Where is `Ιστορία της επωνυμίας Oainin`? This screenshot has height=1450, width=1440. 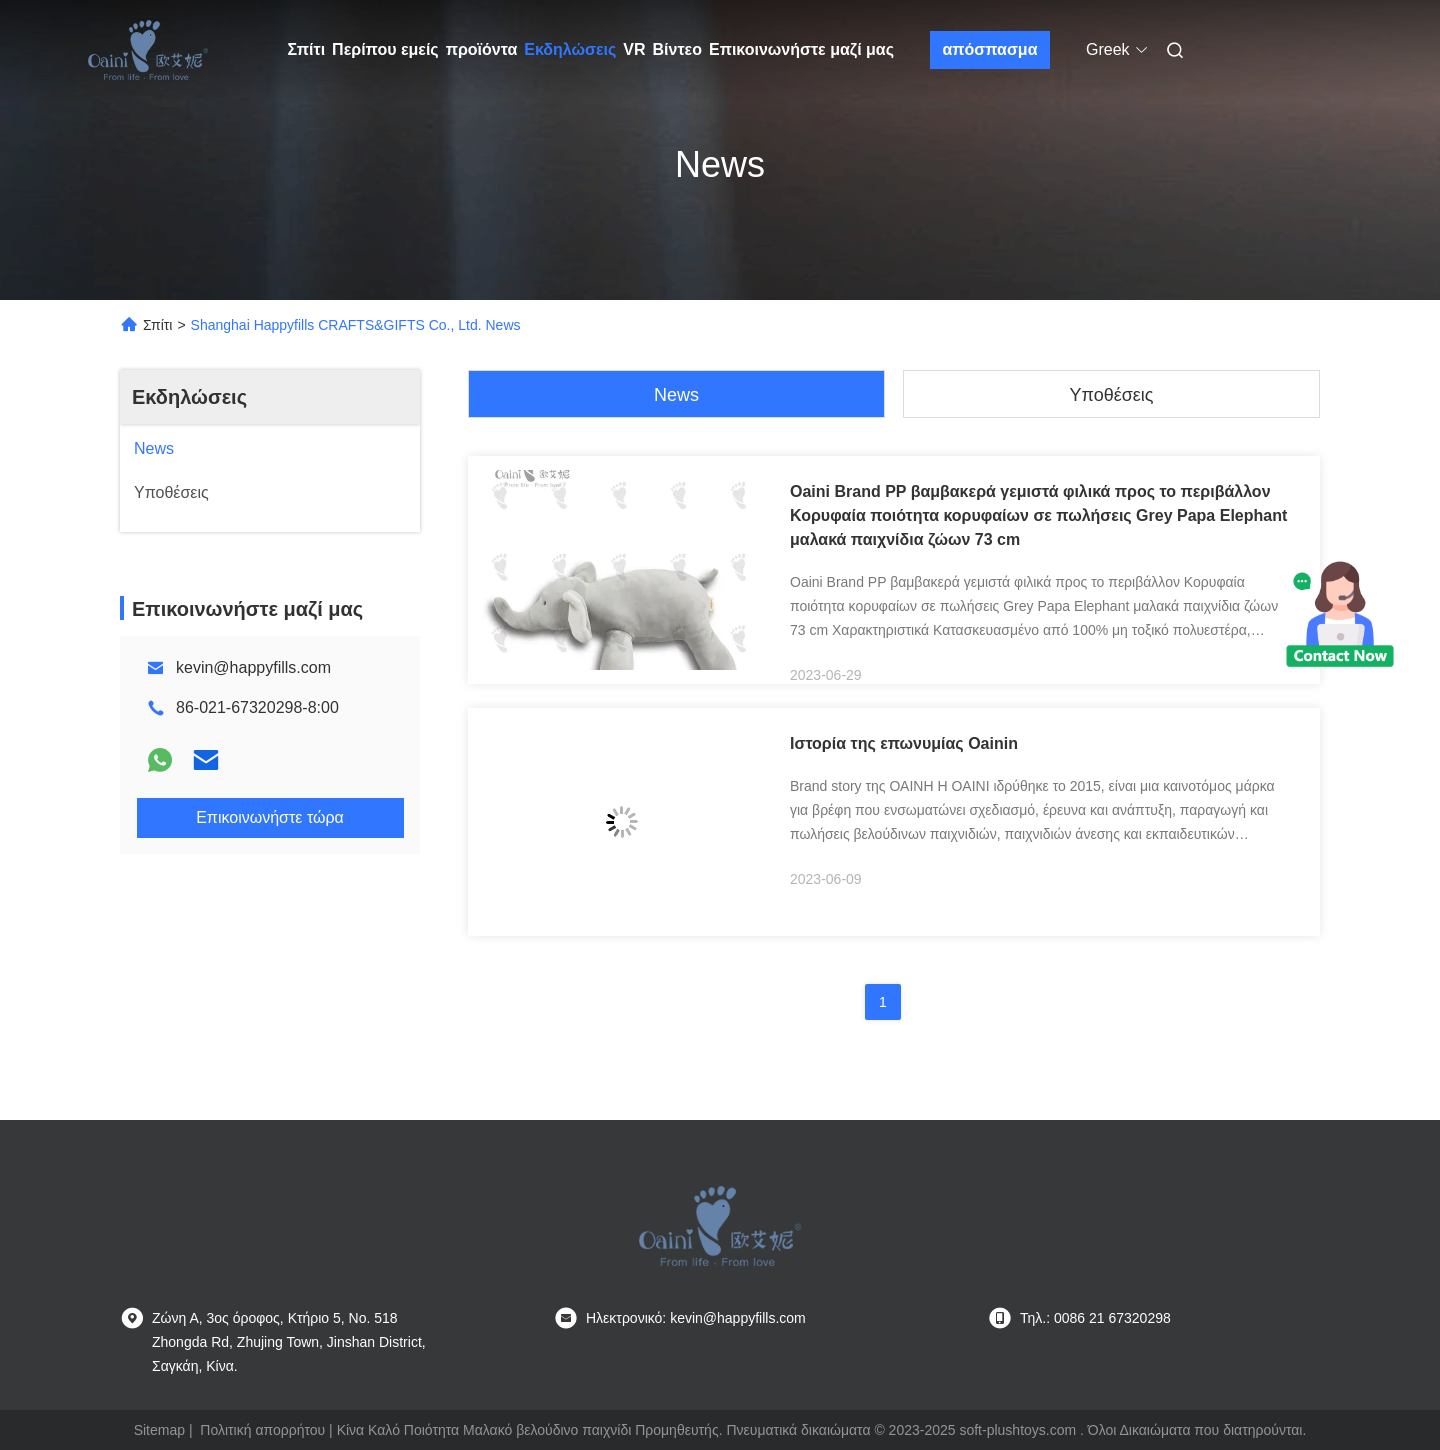
Ιστορία της επωνυμίας Oainin is located at coordinates (904, 743).